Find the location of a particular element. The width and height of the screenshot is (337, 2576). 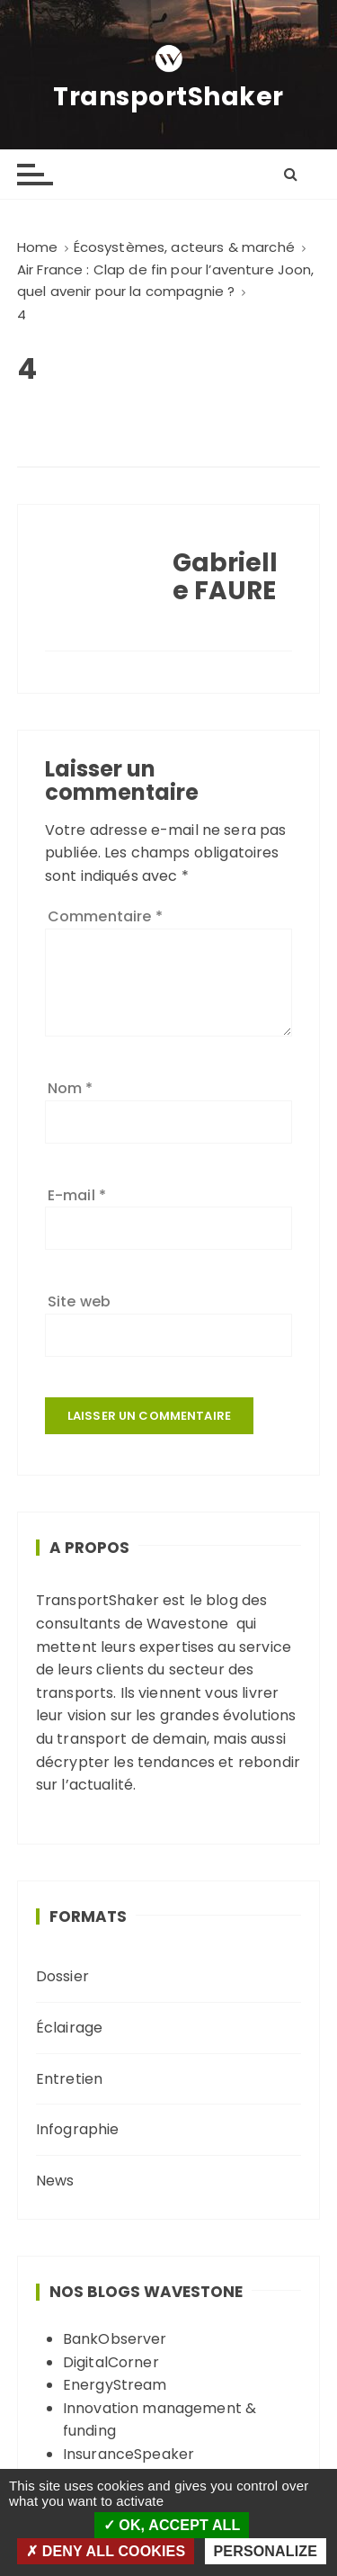

Commentaire is located at coordinates (105, 916).